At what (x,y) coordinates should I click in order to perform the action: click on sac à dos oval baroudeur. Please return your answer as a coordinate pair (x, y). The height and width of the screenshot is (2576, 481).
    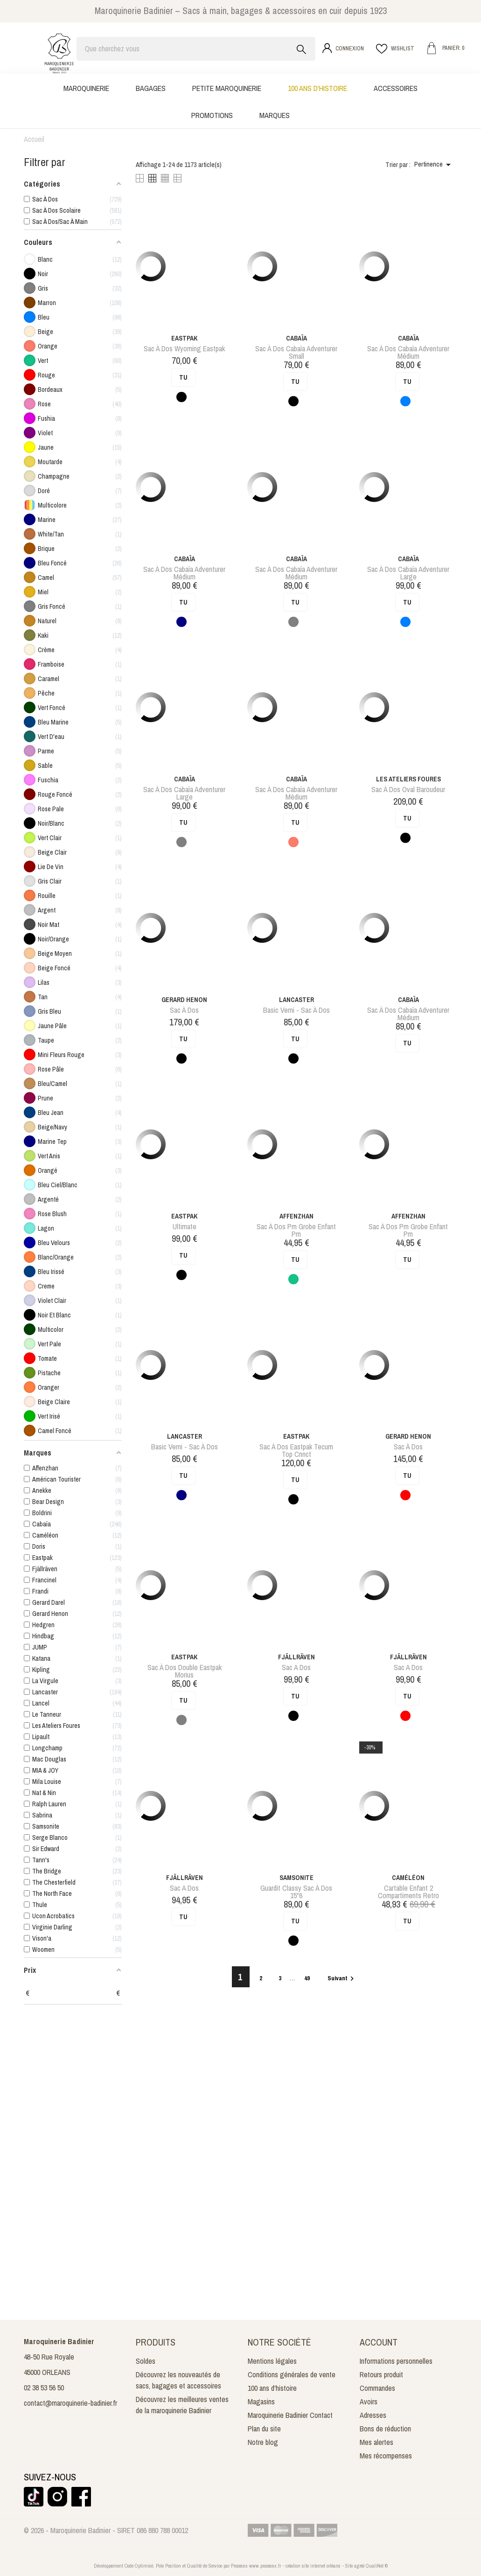
    Looking at the image, I should click on (408, 789).